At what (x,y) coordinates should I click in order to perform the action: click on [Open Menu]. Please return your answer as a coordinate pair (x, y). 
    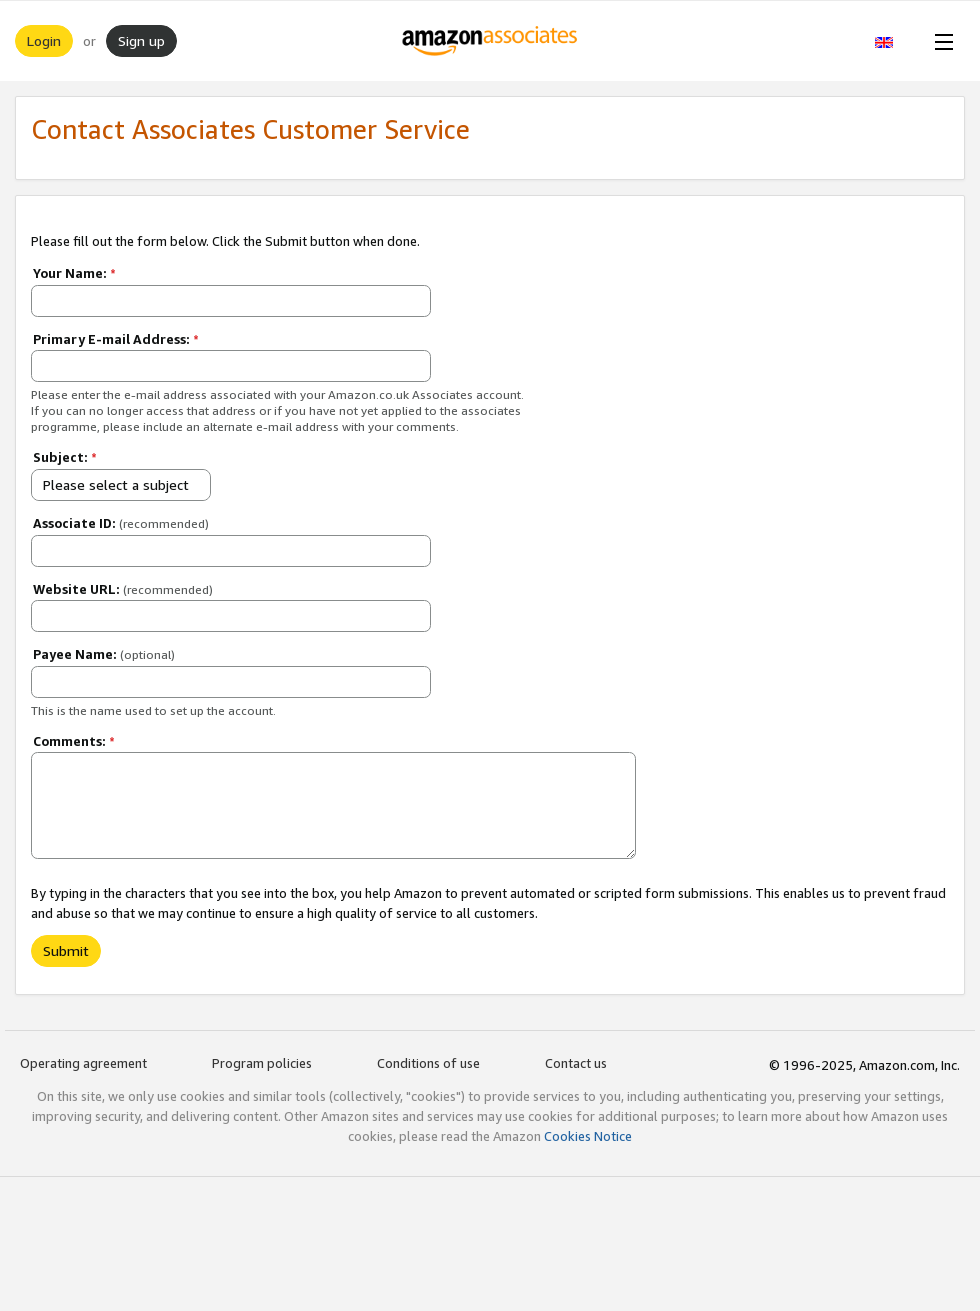
    Looking at the image, I should click on (940, 41).